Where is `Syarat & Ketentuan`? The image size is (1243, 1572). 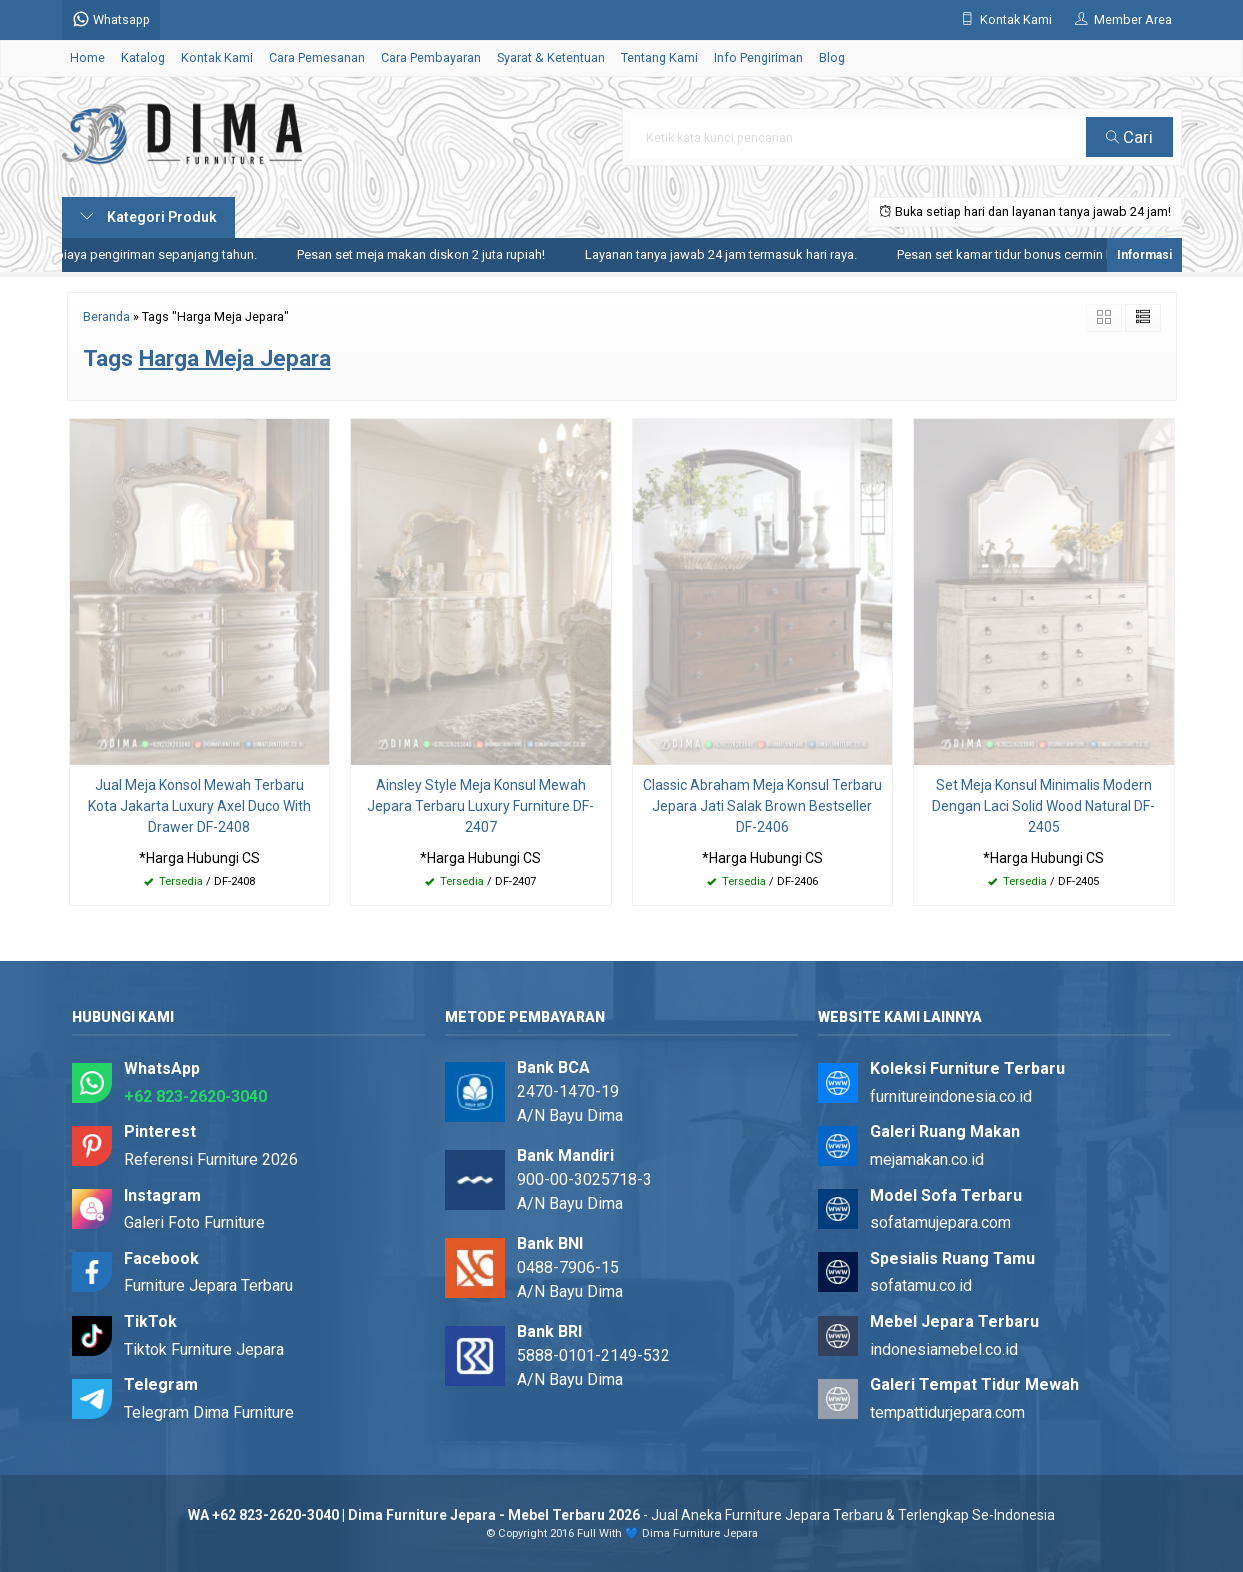
Syarat & Ketentuan is located at coordinates (551, 57).